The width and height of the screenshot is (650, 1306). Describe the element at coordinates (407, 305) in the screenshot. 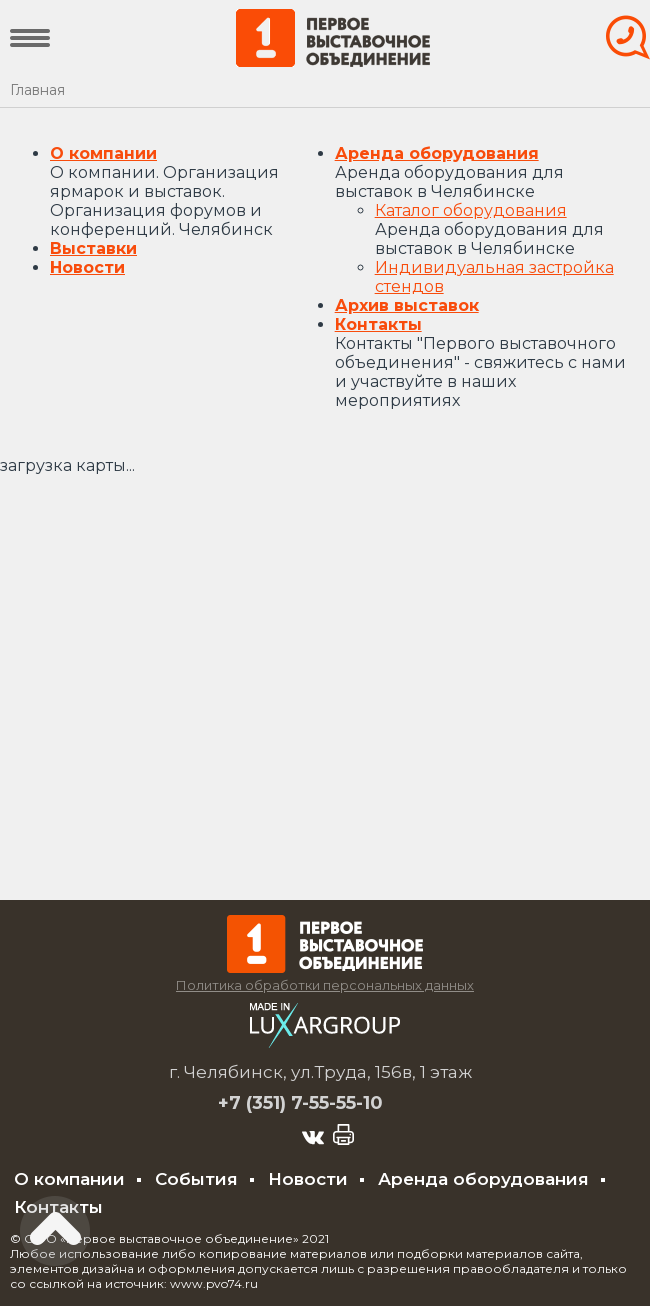

I see `Архив выставок` at that location.